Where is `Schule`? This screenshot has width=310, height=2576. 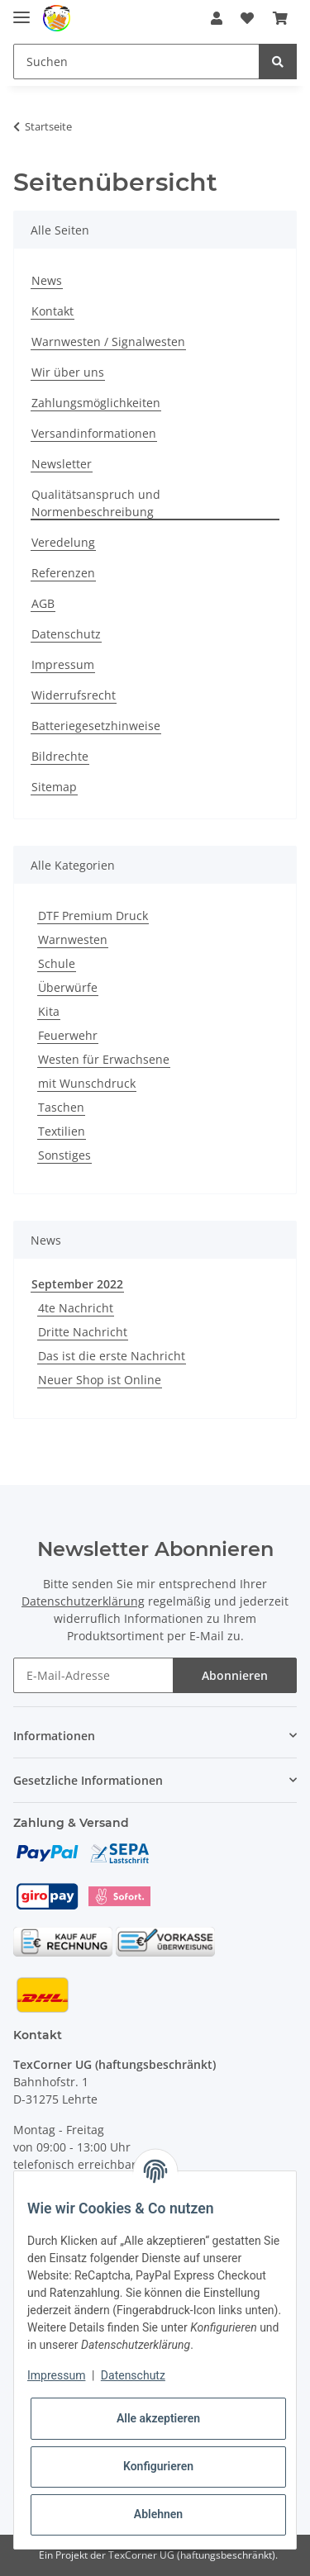
Schule is located at coordinates (56, 963).